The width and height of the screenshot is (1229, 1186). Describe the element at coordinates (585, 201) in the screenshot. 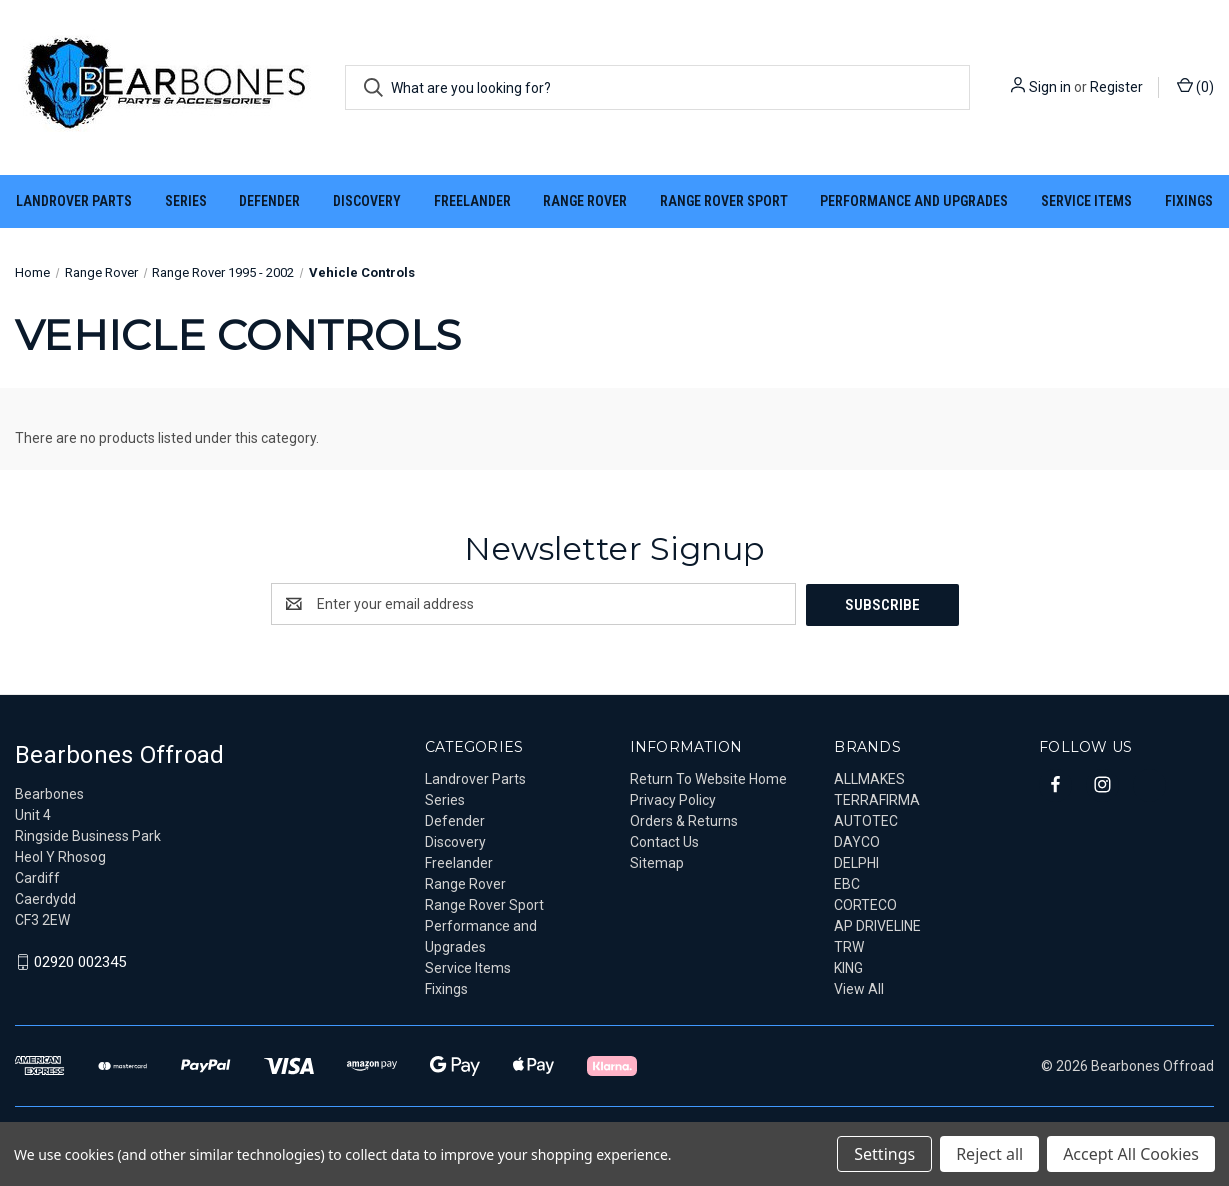

I see `Range Rover` at that location.